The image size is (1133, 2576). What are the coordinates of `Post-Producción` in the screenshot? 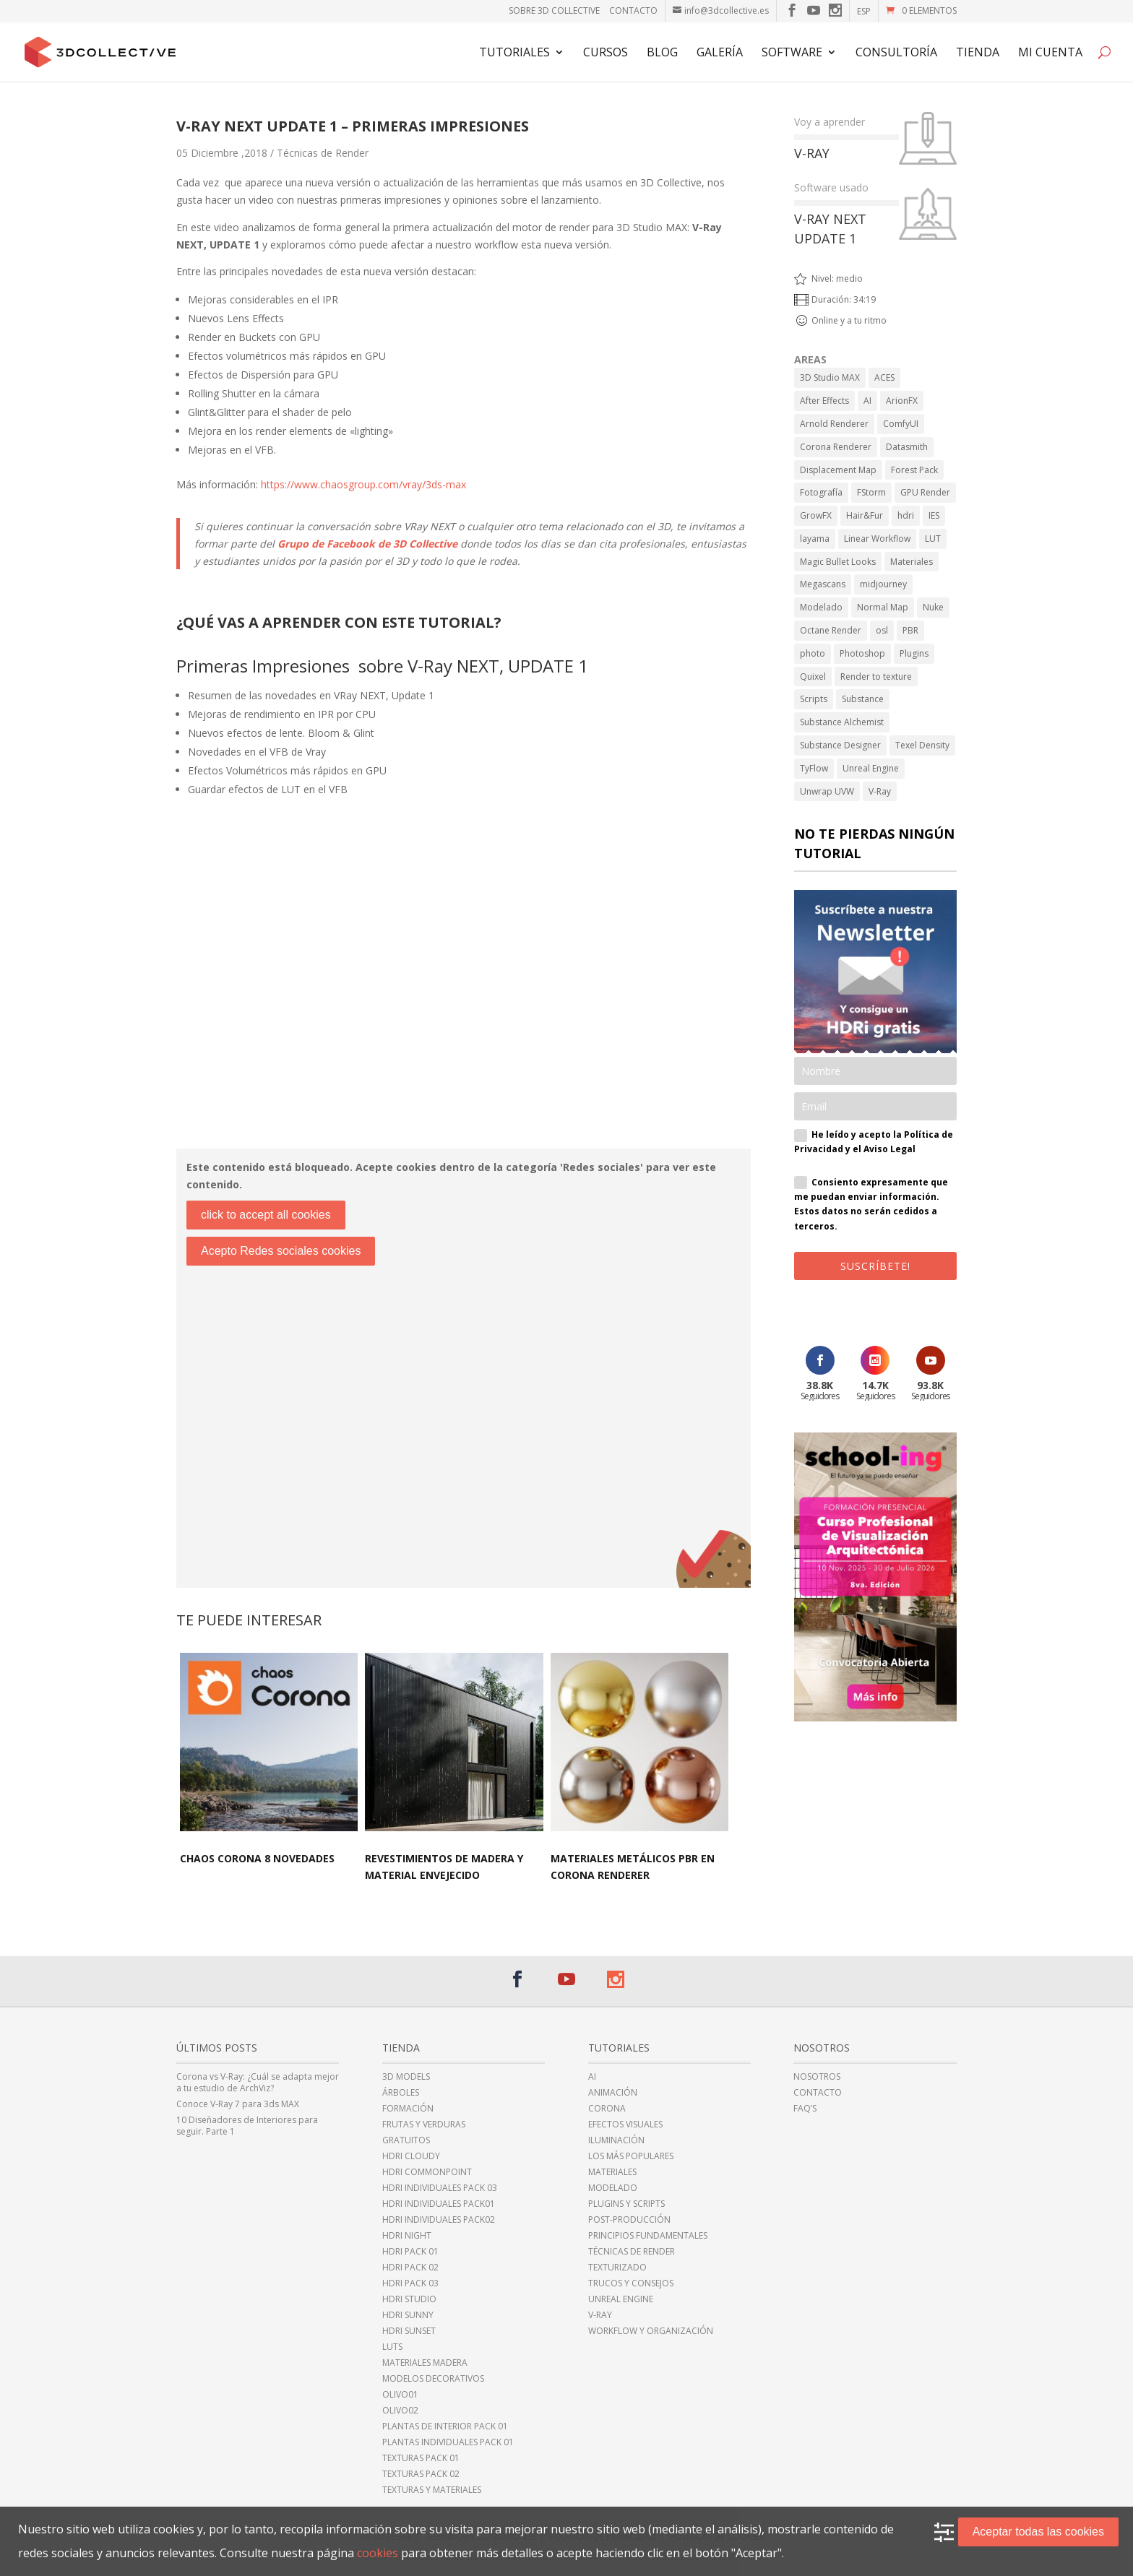 It's located at (629, 2220).